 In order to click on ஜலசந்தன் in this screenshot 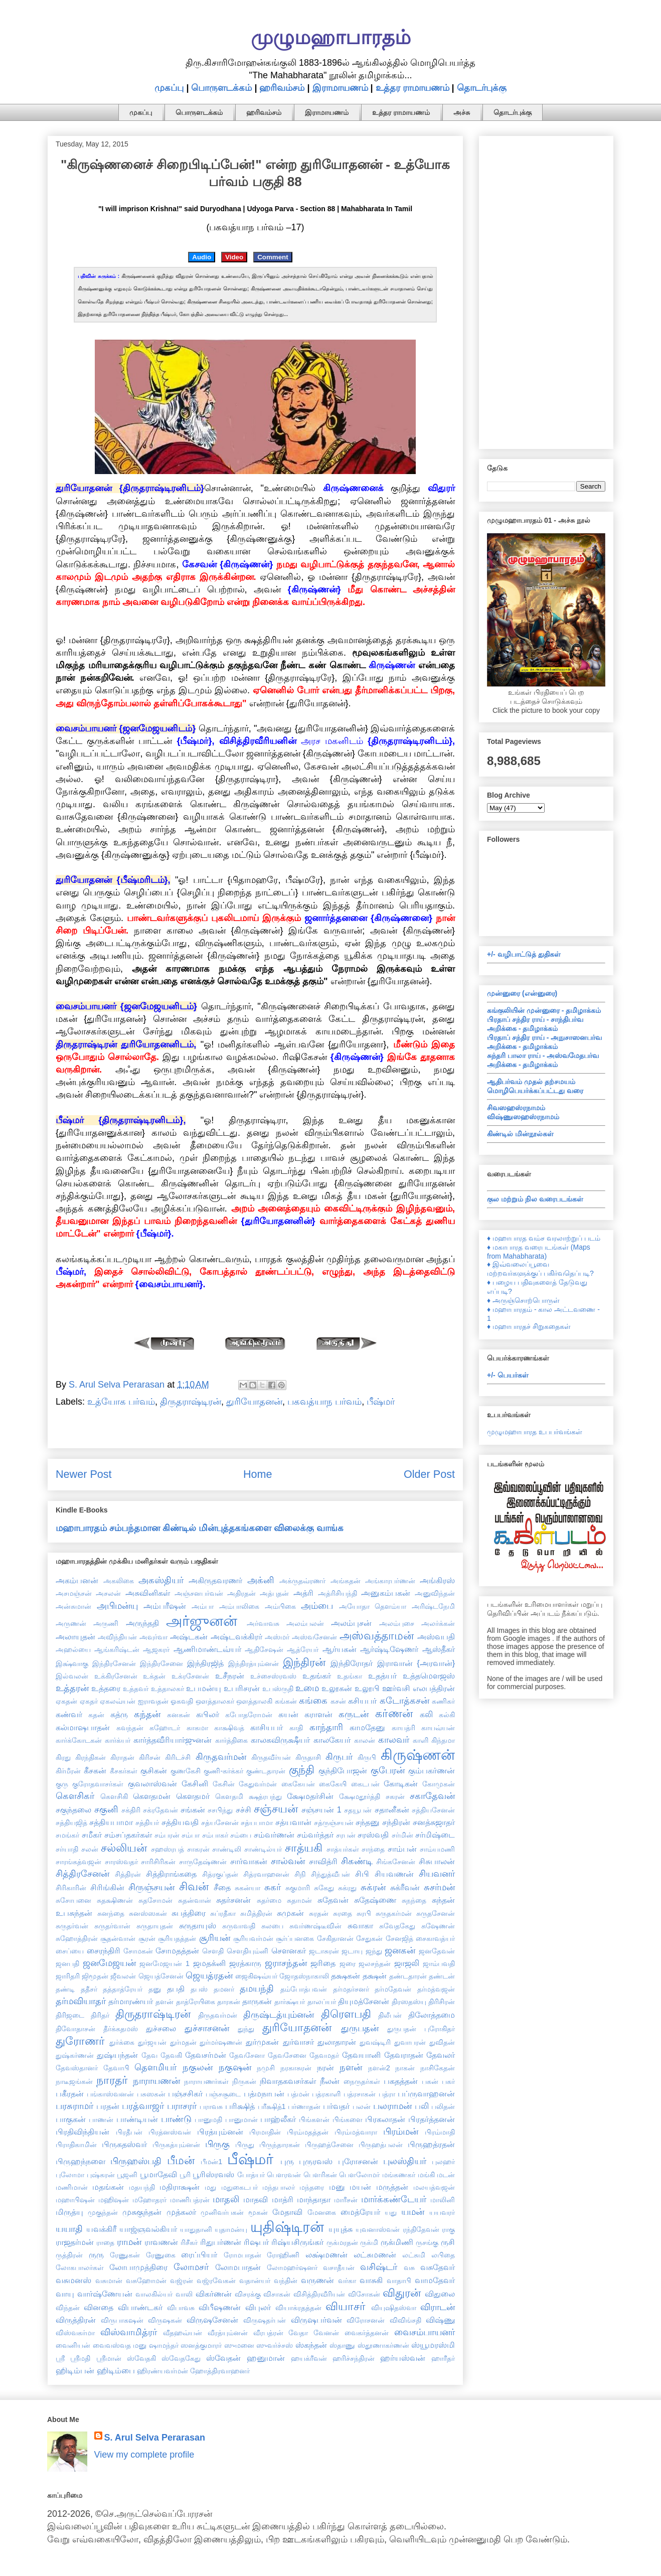, I will do `click(375, 1963)`.